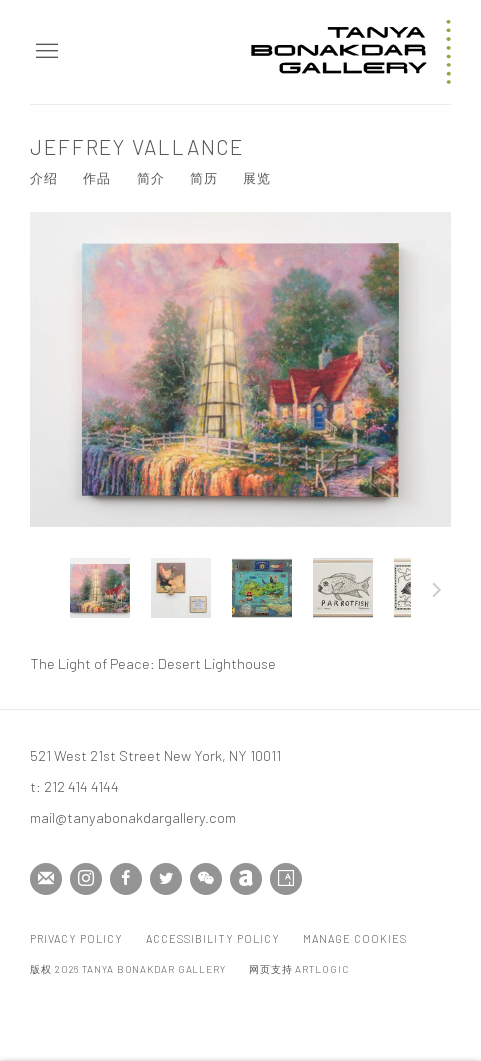 The width and height of the screenshot is (481, 1061). Describe the element at coordinates (351, 52) in the screenshot. I see `Tanya Bonakdar Gallery` at that location.